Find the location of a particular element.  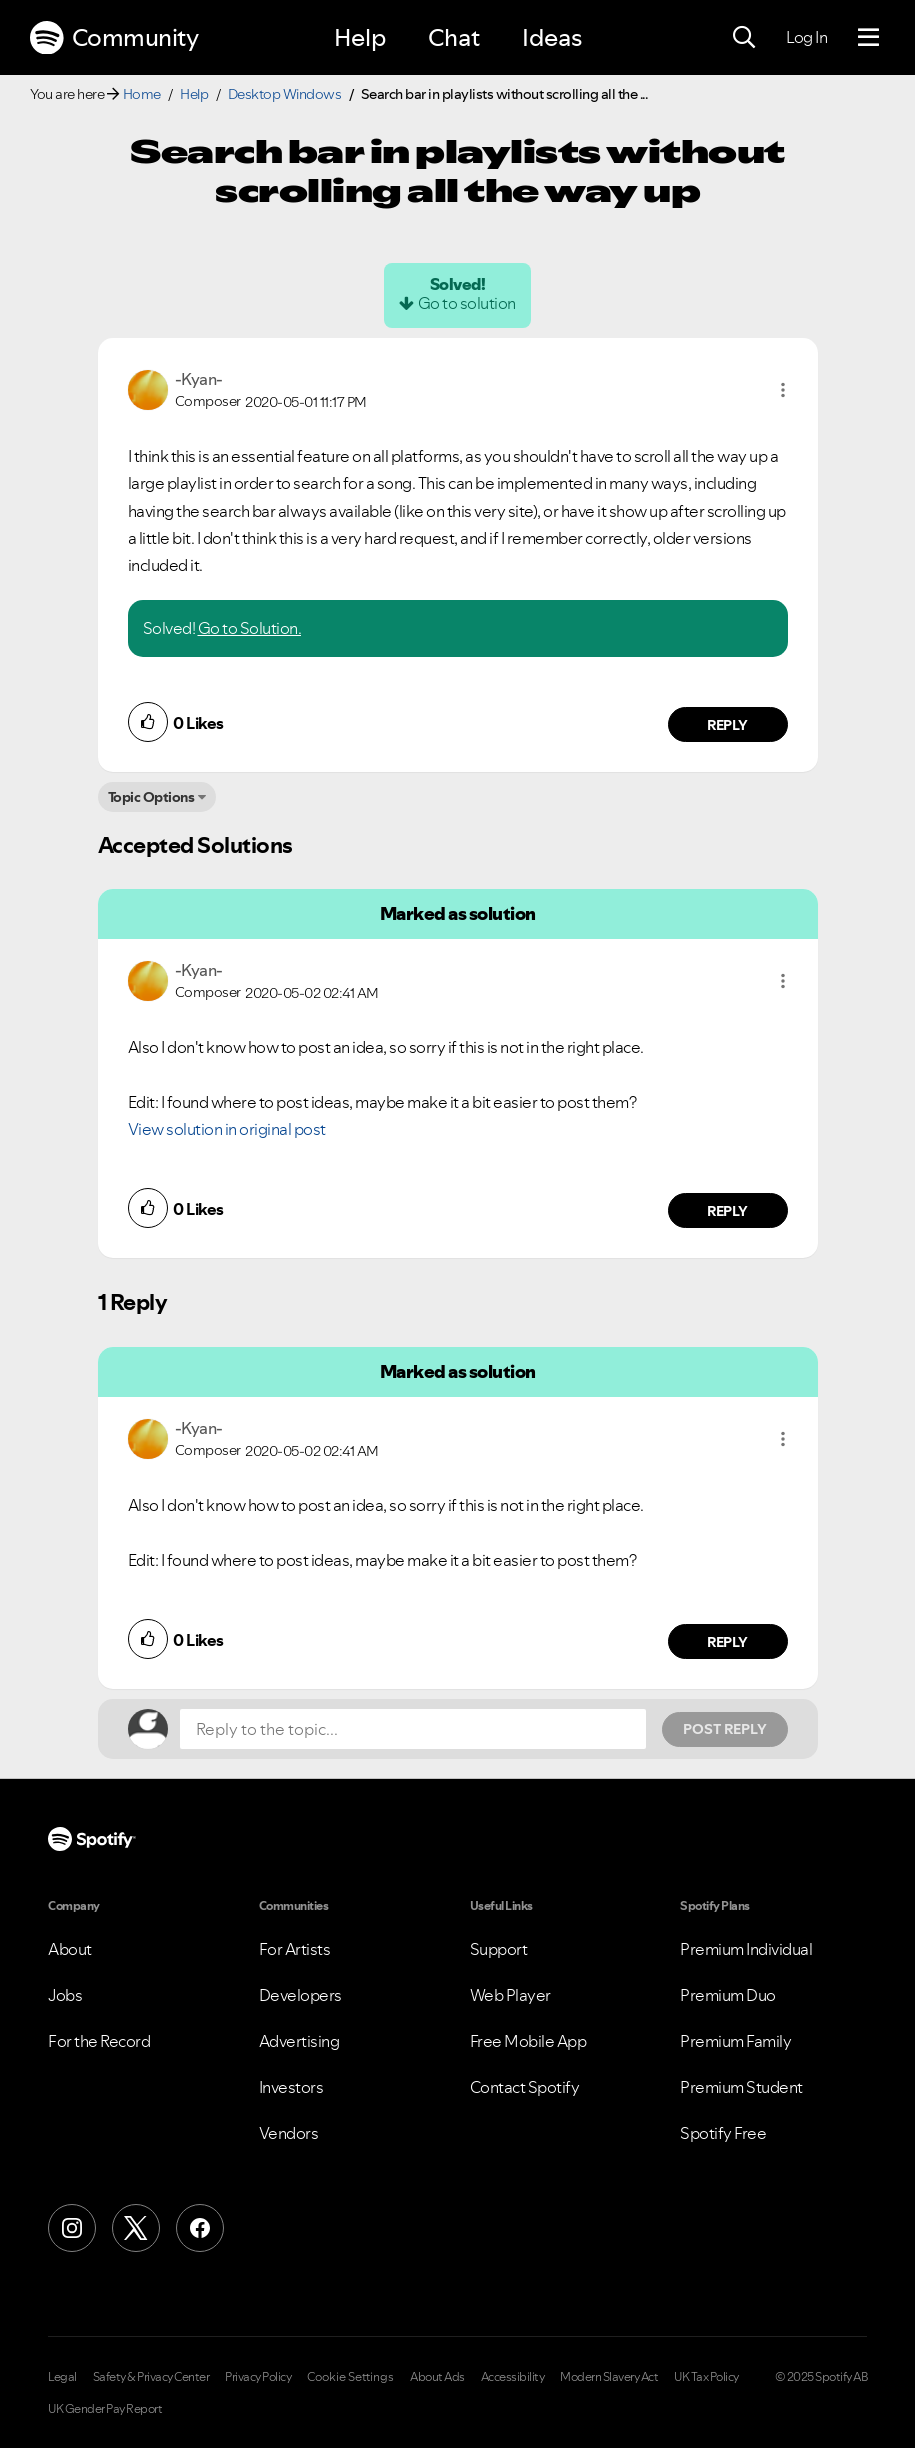

[Facebook] is located at coordinates (200, 2228).